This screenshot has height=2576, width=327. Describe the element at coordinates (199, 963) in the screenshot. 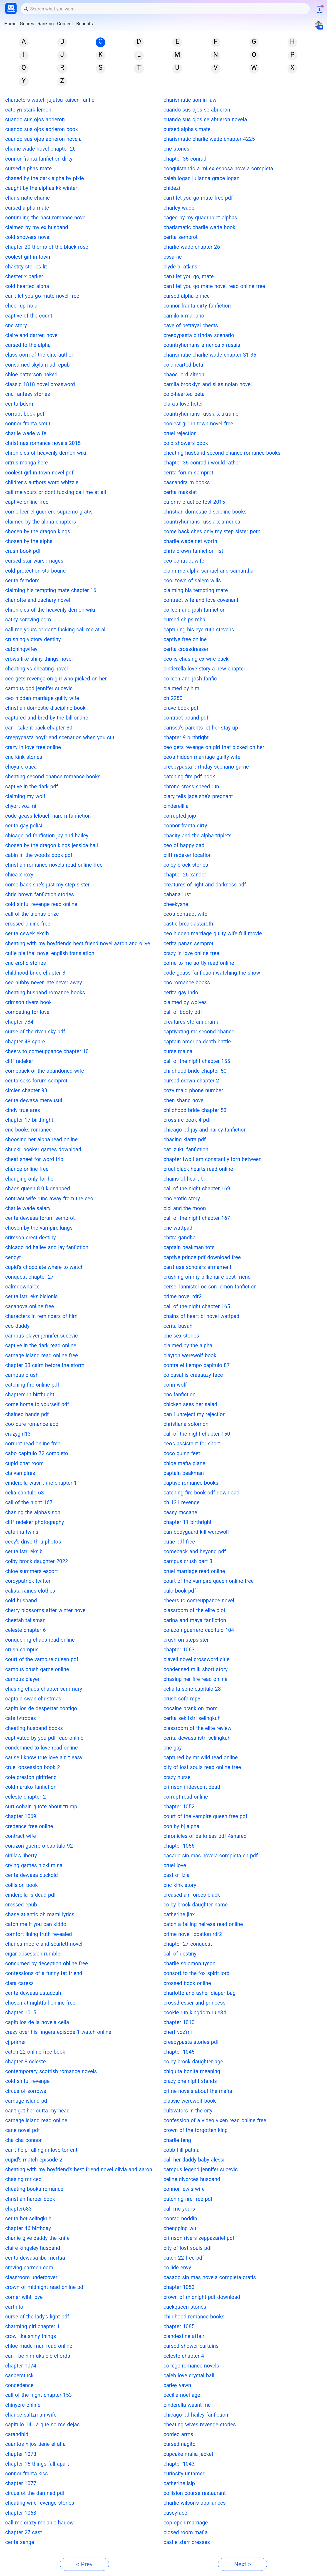

I see `come to me softly read online` at that location.